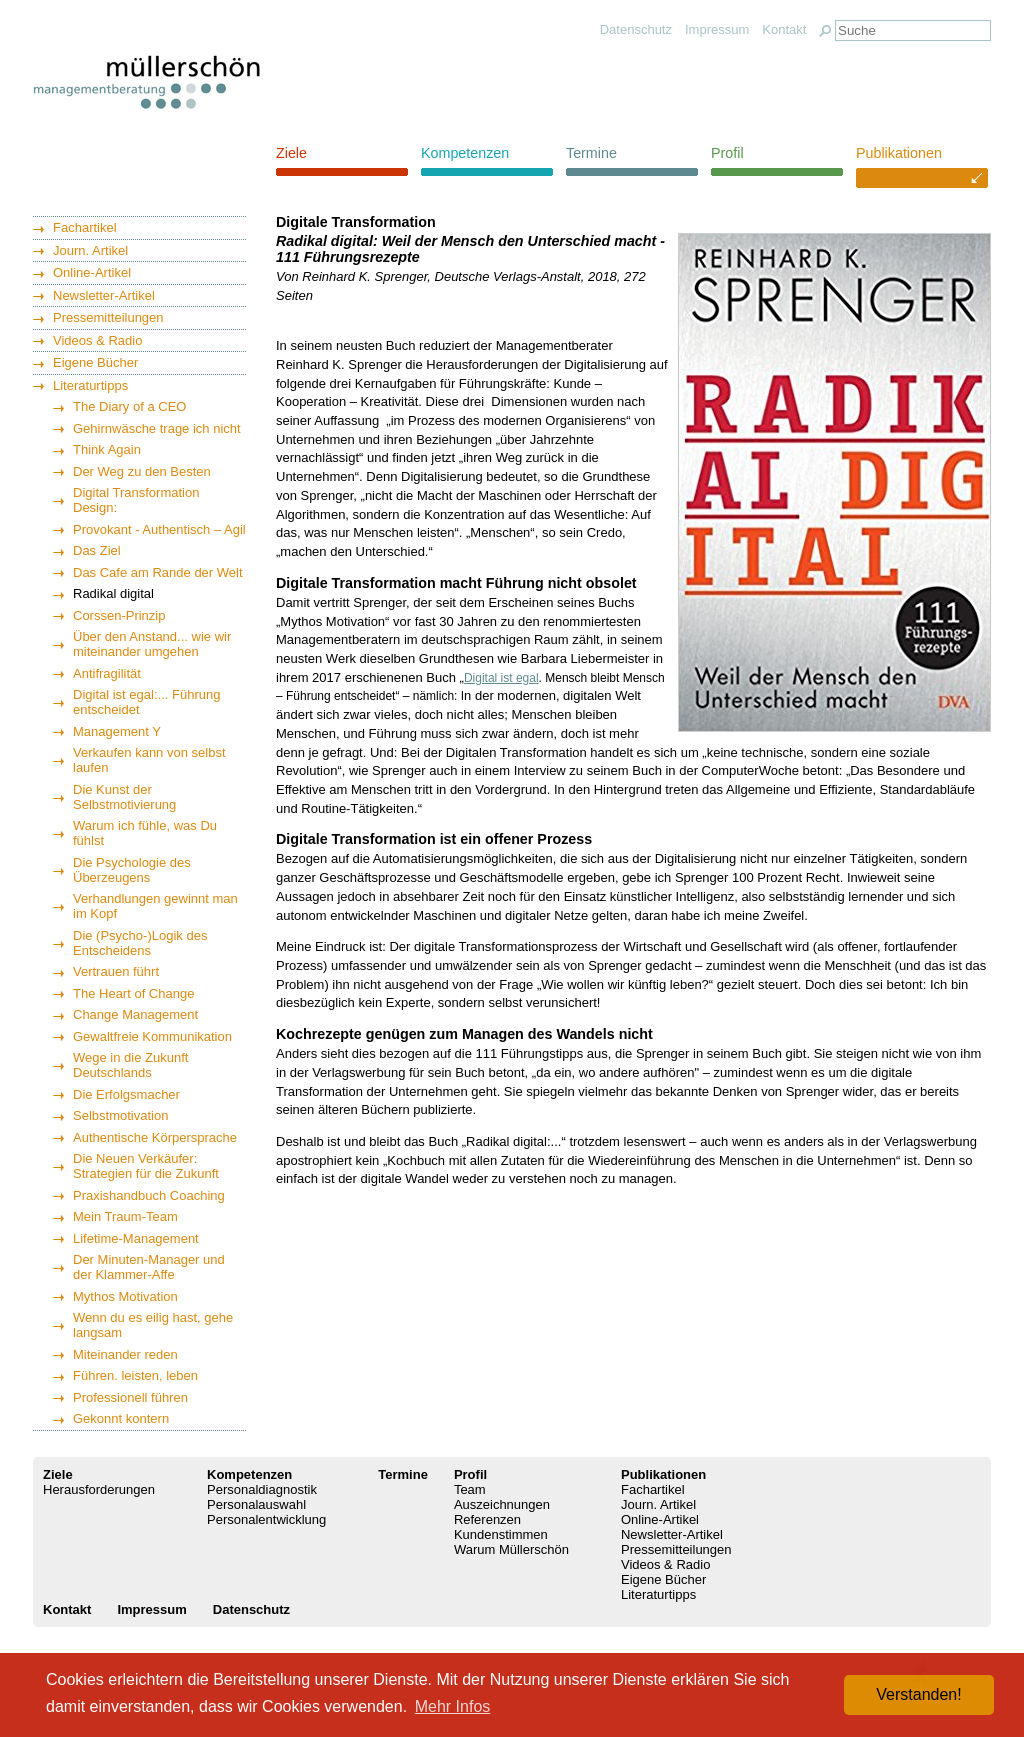  What do you see at coordinates (126, 1094) in the screenshot?
I see `Die Erfolgsmacher` at bounding box center [126, 1094].